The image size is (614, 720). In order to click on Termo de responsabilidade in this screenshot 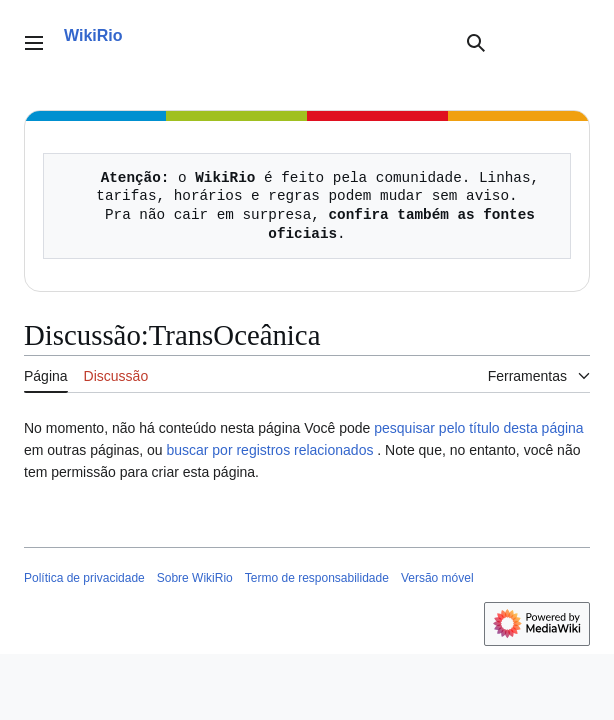, I will do `click(317, 578)`.